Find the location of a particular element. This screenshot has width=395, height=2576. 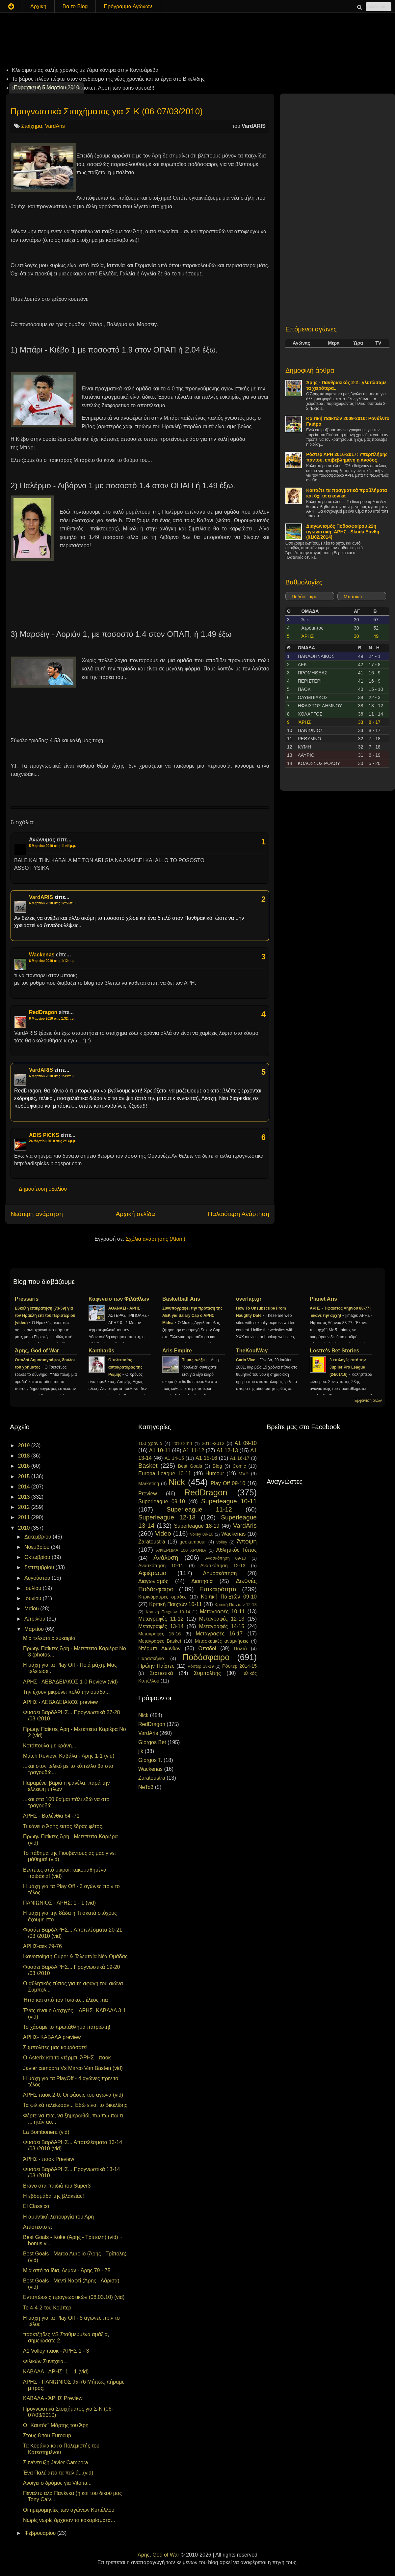

Αθλητικός Τύπος is located at coordinates (236, 1550).